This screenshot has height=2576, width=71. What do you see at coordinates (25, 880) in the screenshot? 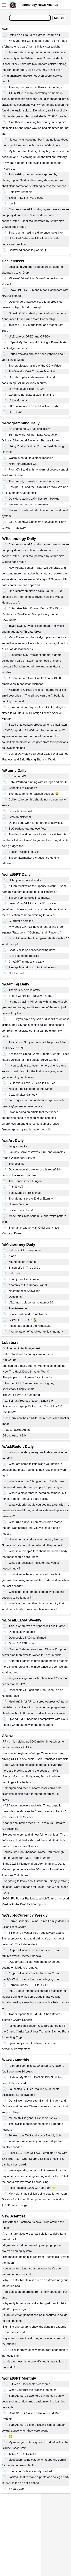
I see `I’ll let you know if it works` at bounding box center [25, 880].